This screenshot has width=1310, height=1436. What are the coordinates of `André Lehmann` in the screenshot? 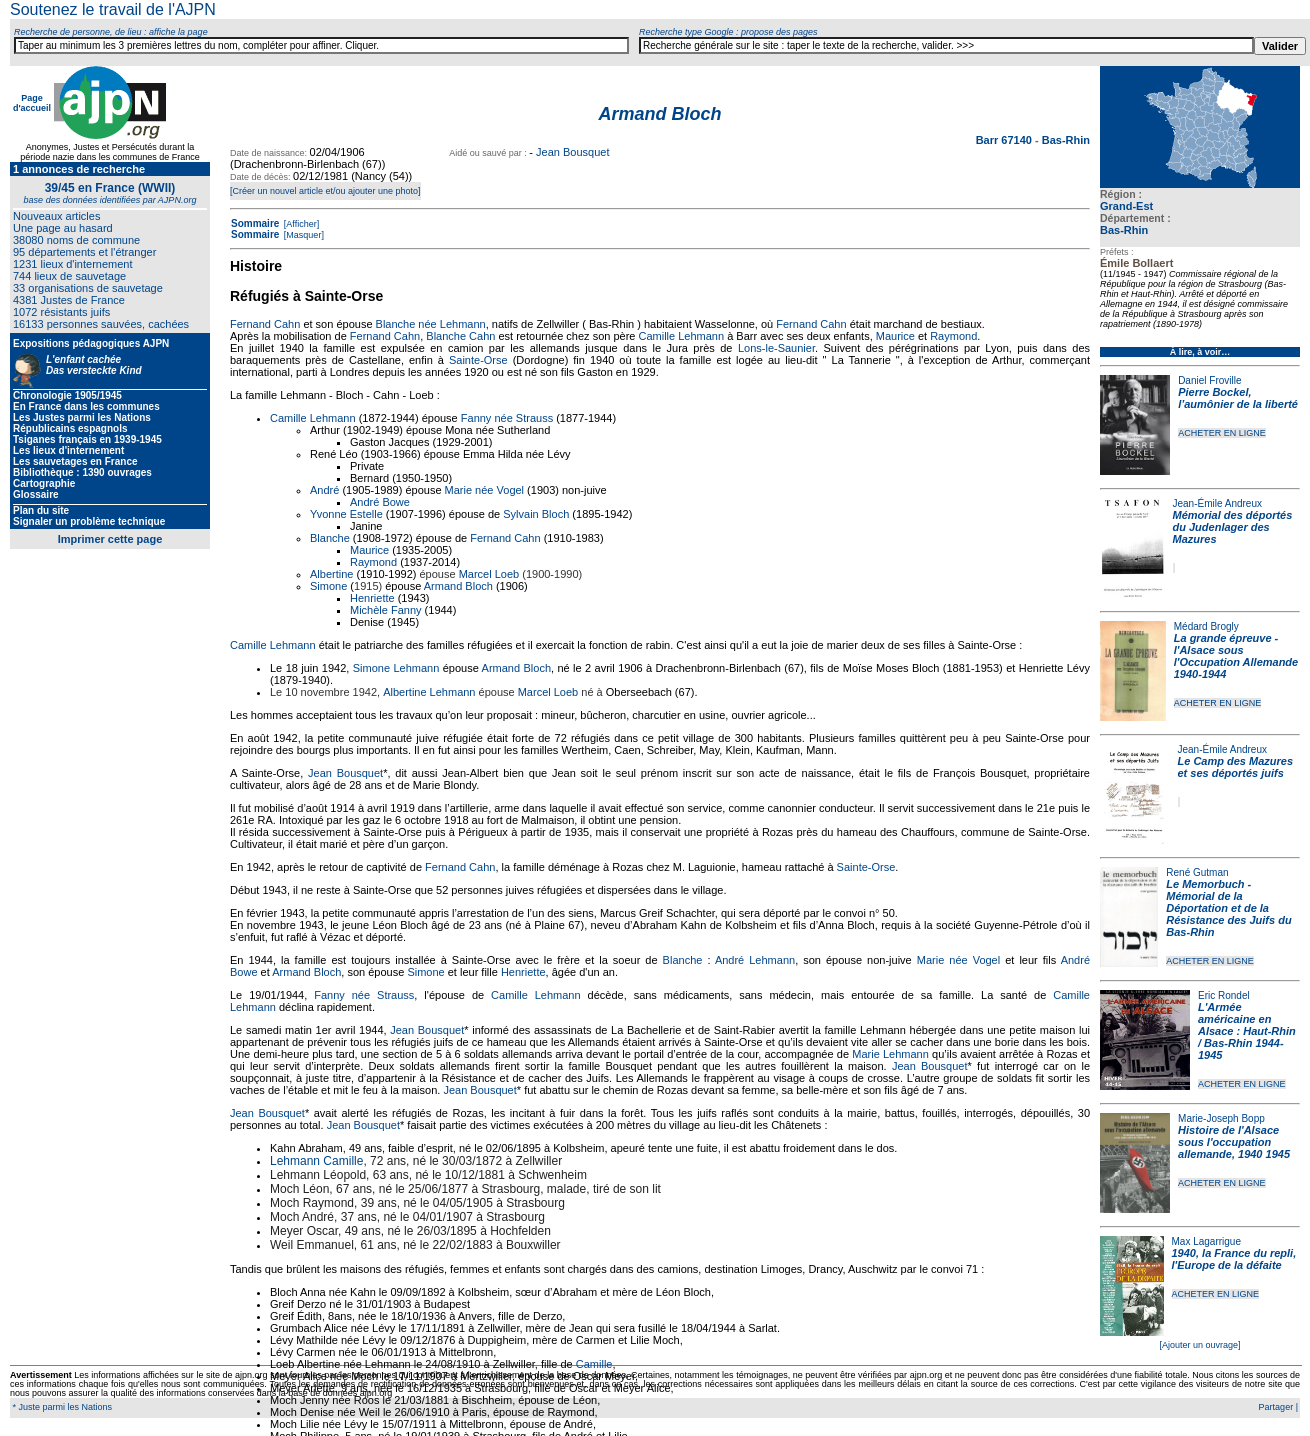 It's located at (755, 960).